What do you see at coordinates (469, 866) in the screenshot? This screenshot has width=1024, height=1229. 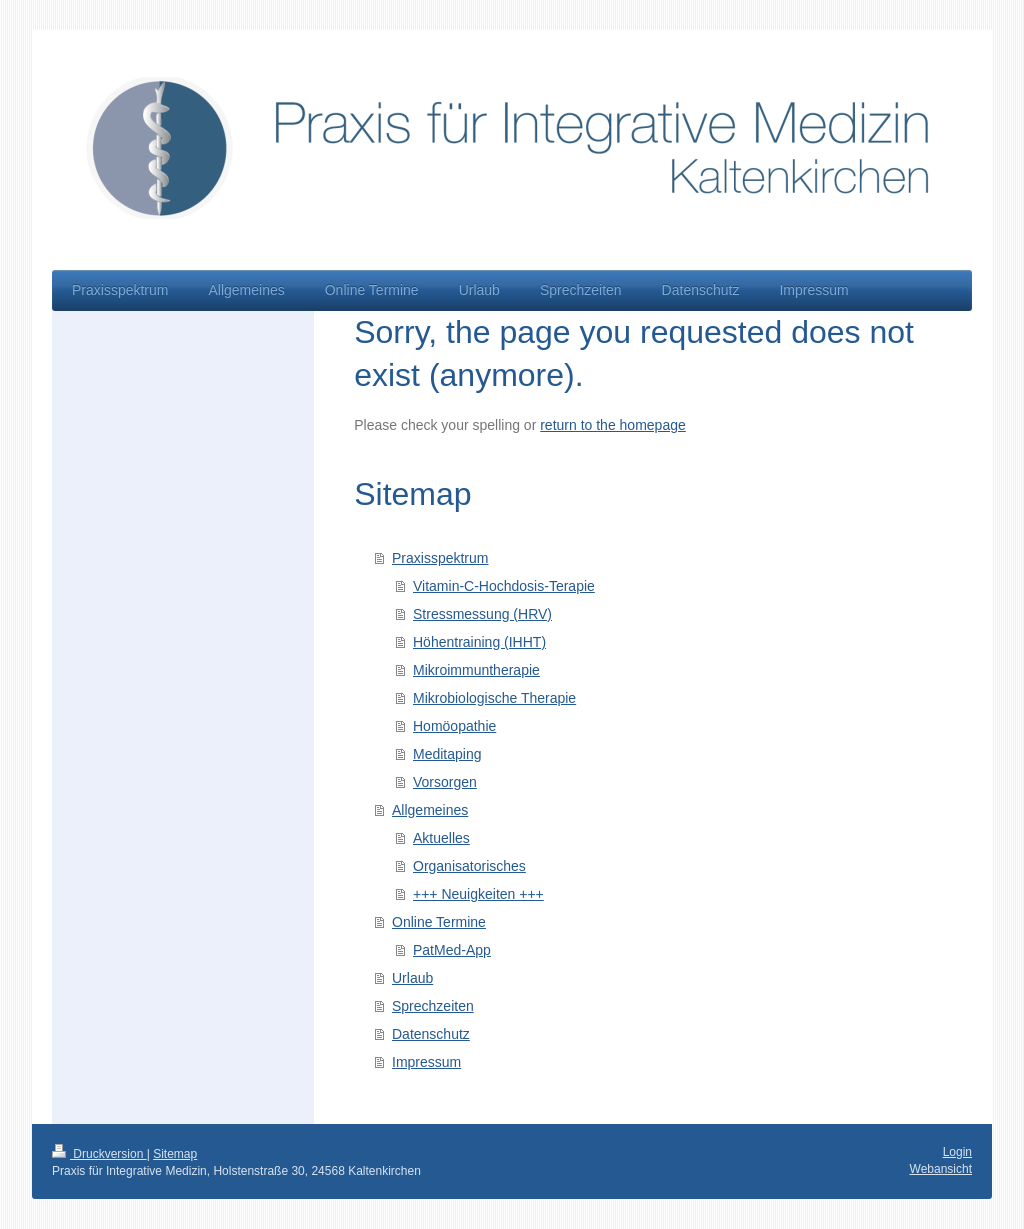 I see `Organisatorisches` at bounding box center [469, 866].